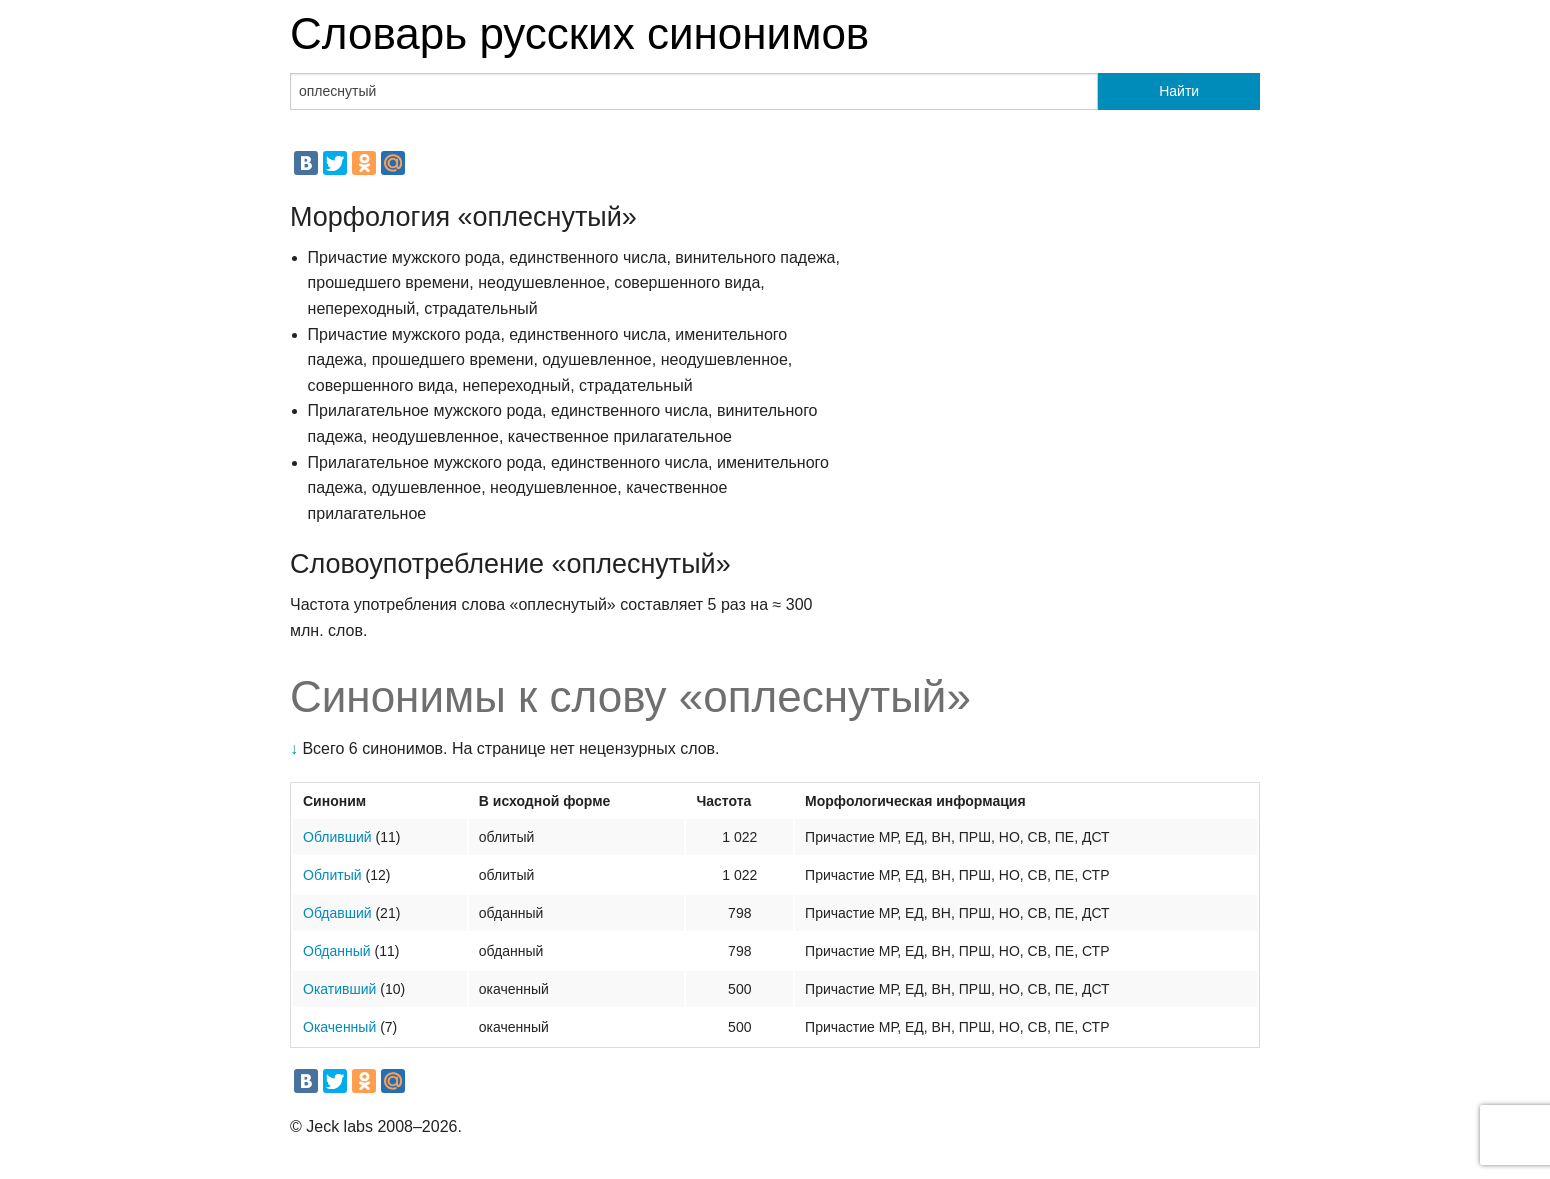 This screenshot has height=1179, width=1550. What do you see at coordinates (337, 913) in the screenshot?
I see `Обдавший` at bounding box center [337, 913].